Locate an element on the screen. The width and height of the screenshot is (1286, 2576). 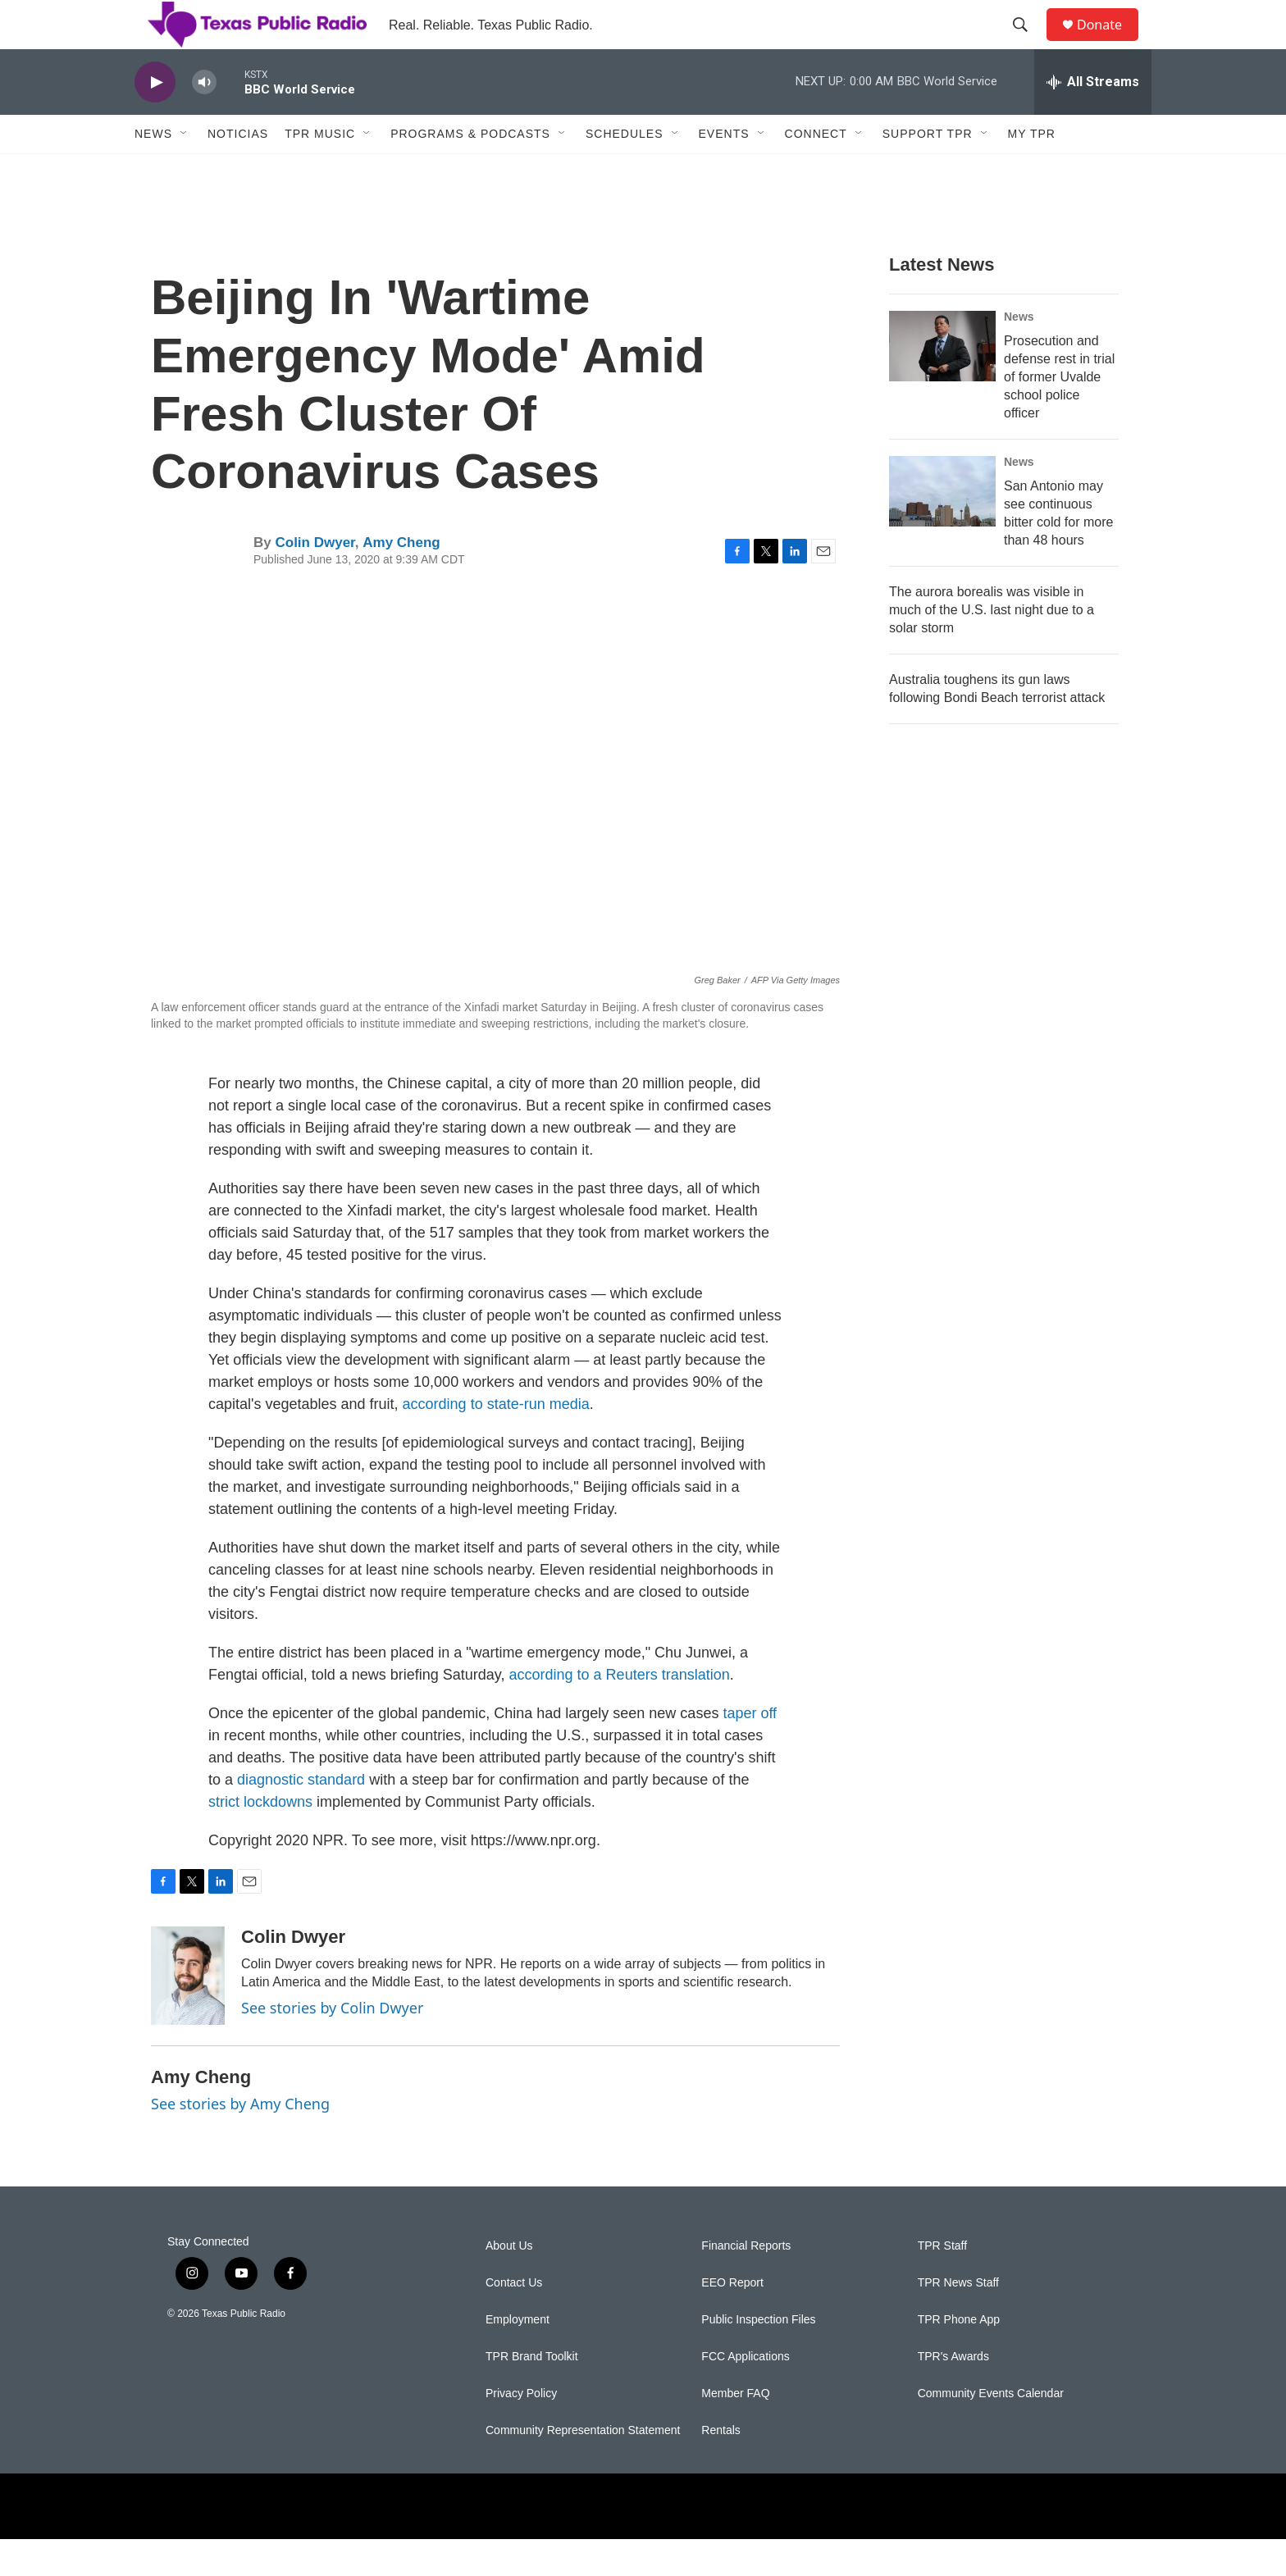
according to a Reuters translation is located at coordinates (619, 1711).